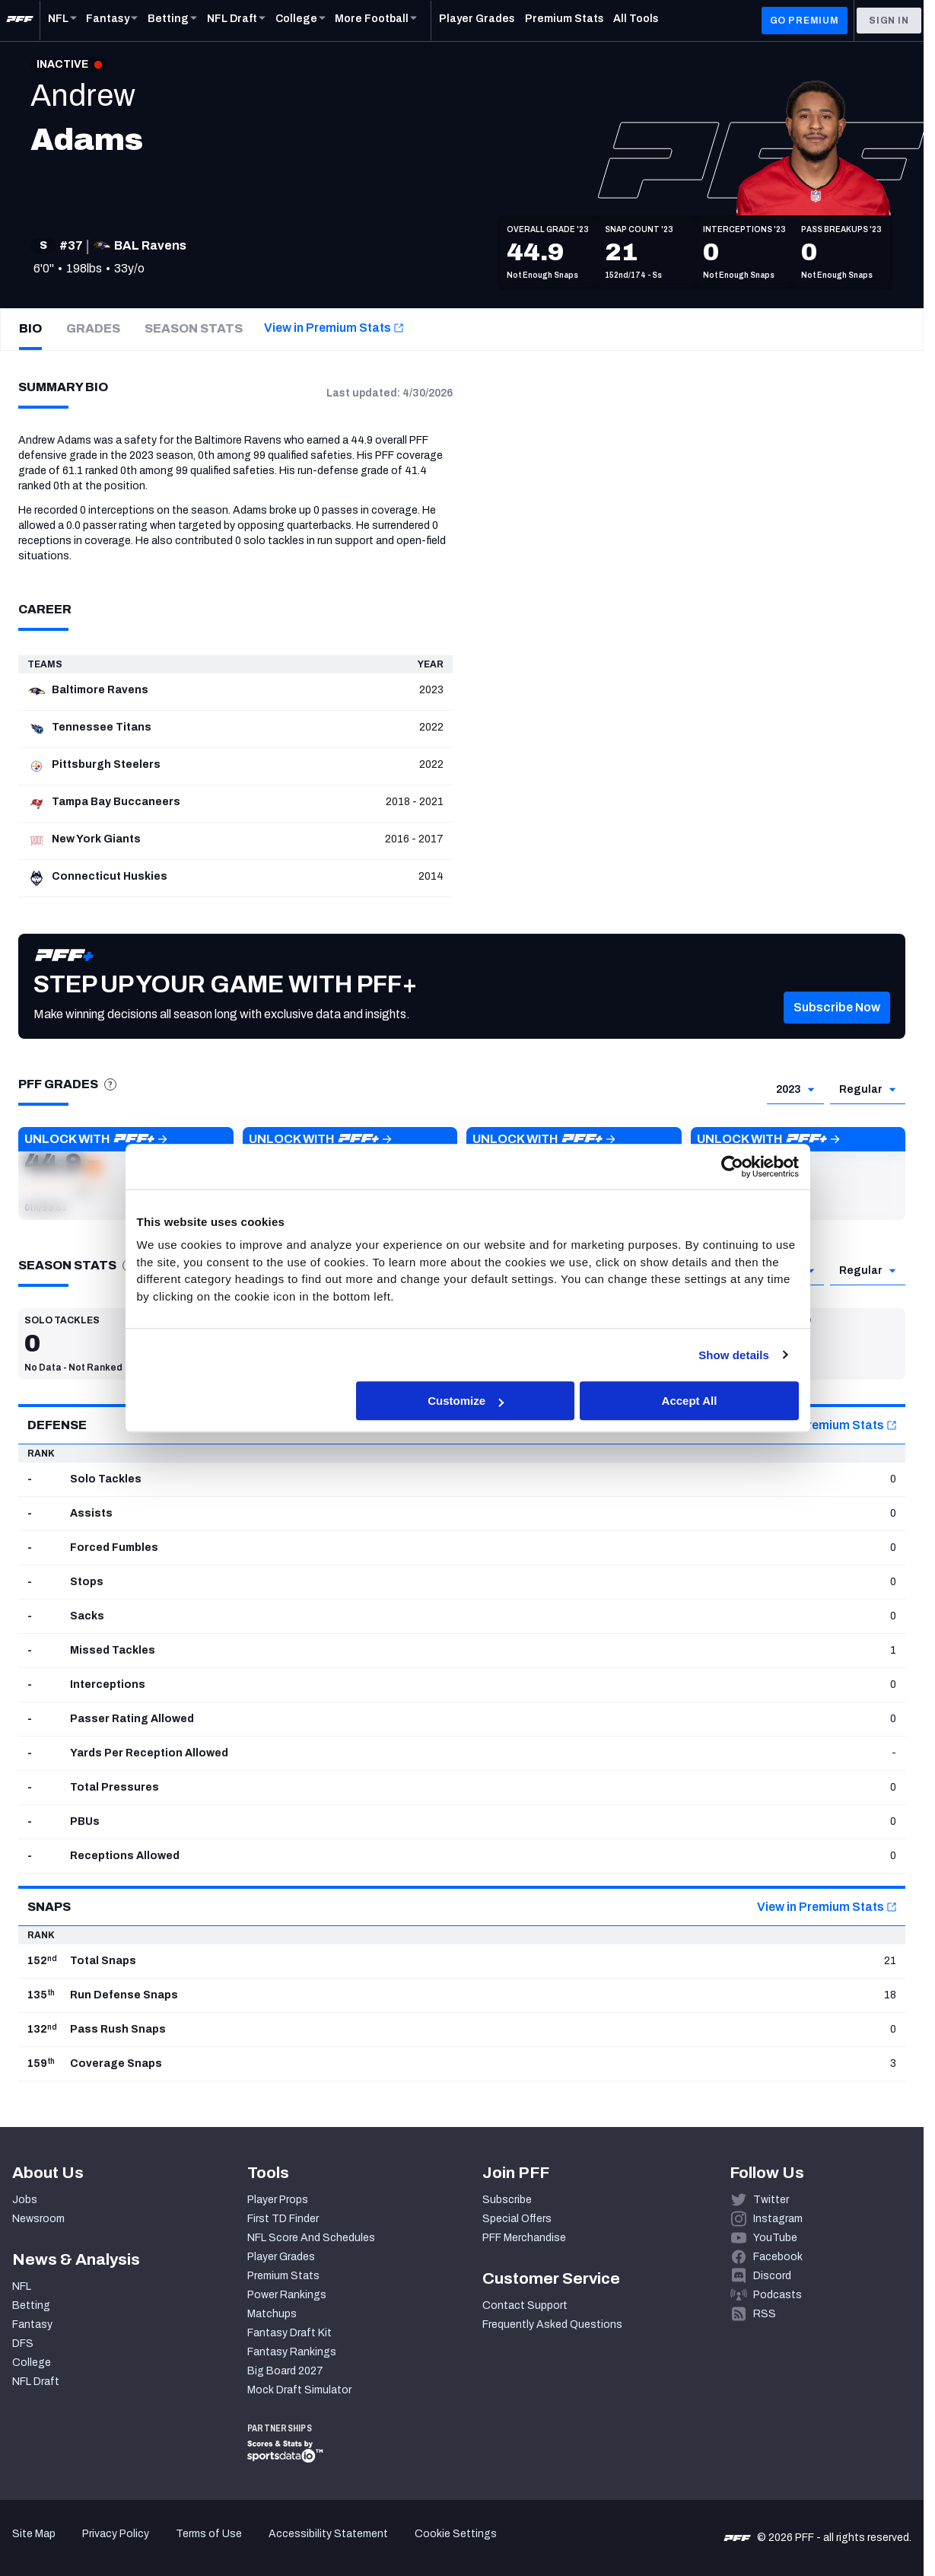 The height and width of the screenshot is (2576, 935). What do you see at coordinates (283, 2275) in the screenshot?
I see `Premium Stats` at bounding box center [283, 2275].